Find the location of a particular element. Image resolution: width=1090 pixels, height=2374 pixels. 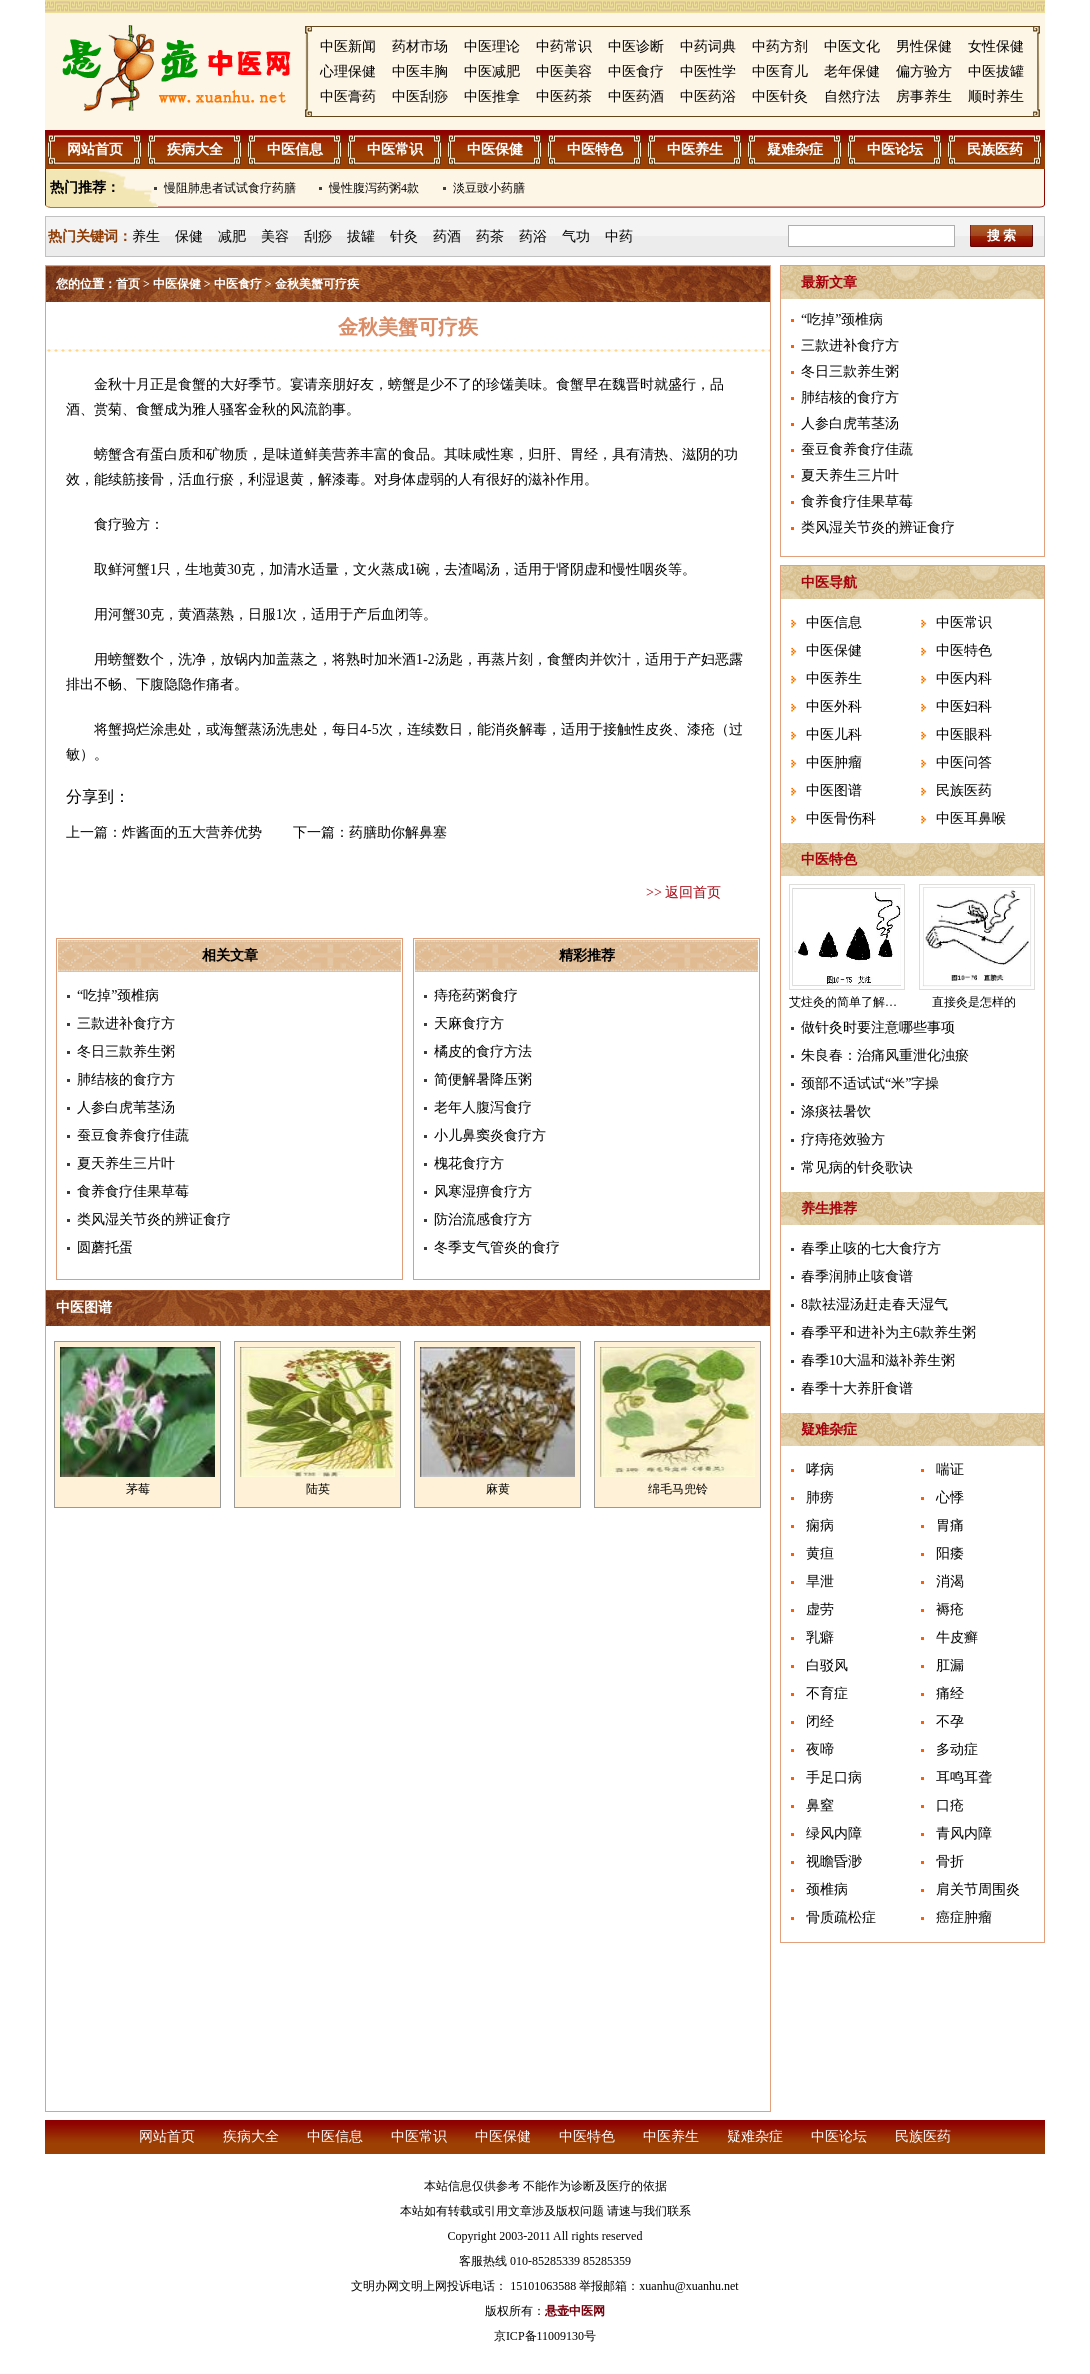

陆英 is located at coordinates (318, 1489).